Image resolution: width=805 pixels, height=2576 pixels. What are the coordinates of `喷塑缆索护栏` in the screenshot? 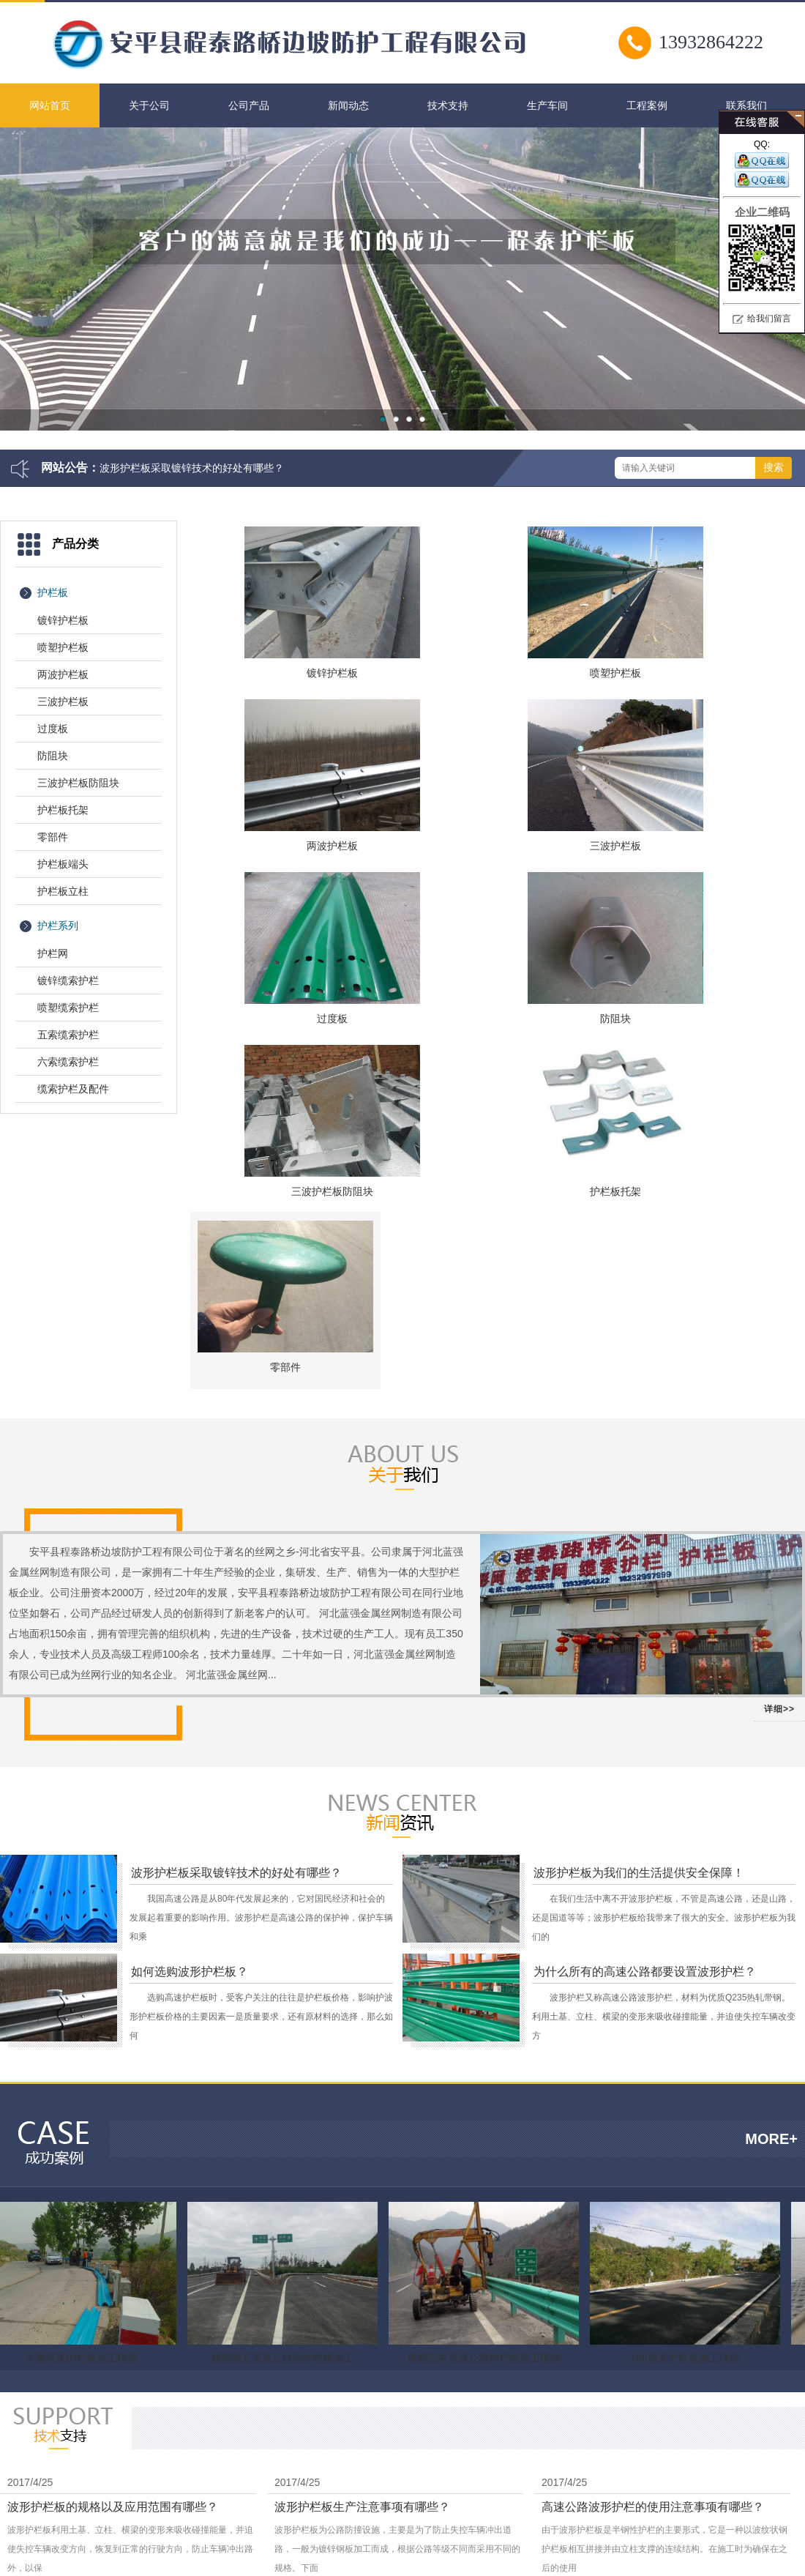 It's located at (68, 1007).